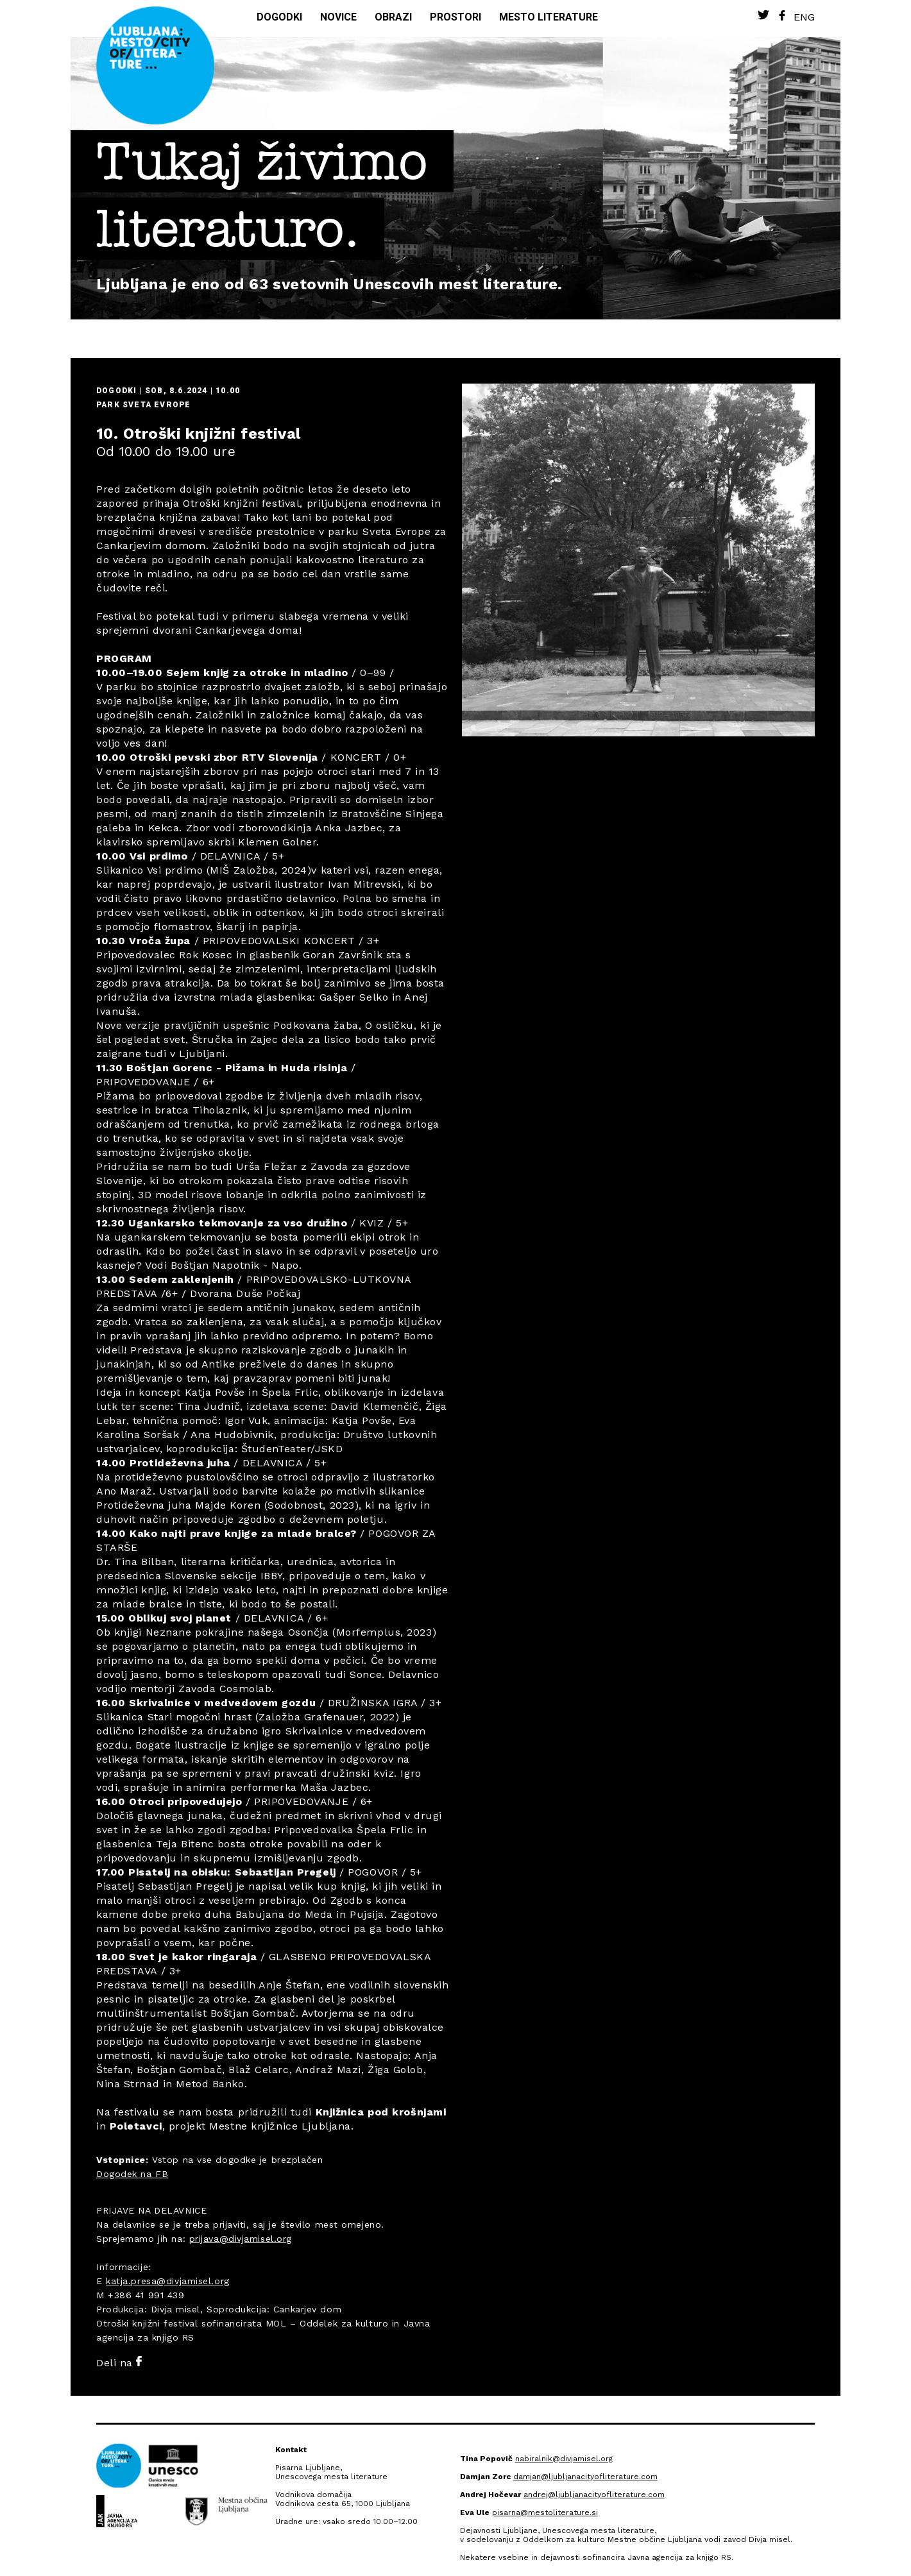  What do you see at coordinates (168, 2281) in the screenshot?
I see `katja.presa@divjamisel.org` at bounding box center [168, 2281].